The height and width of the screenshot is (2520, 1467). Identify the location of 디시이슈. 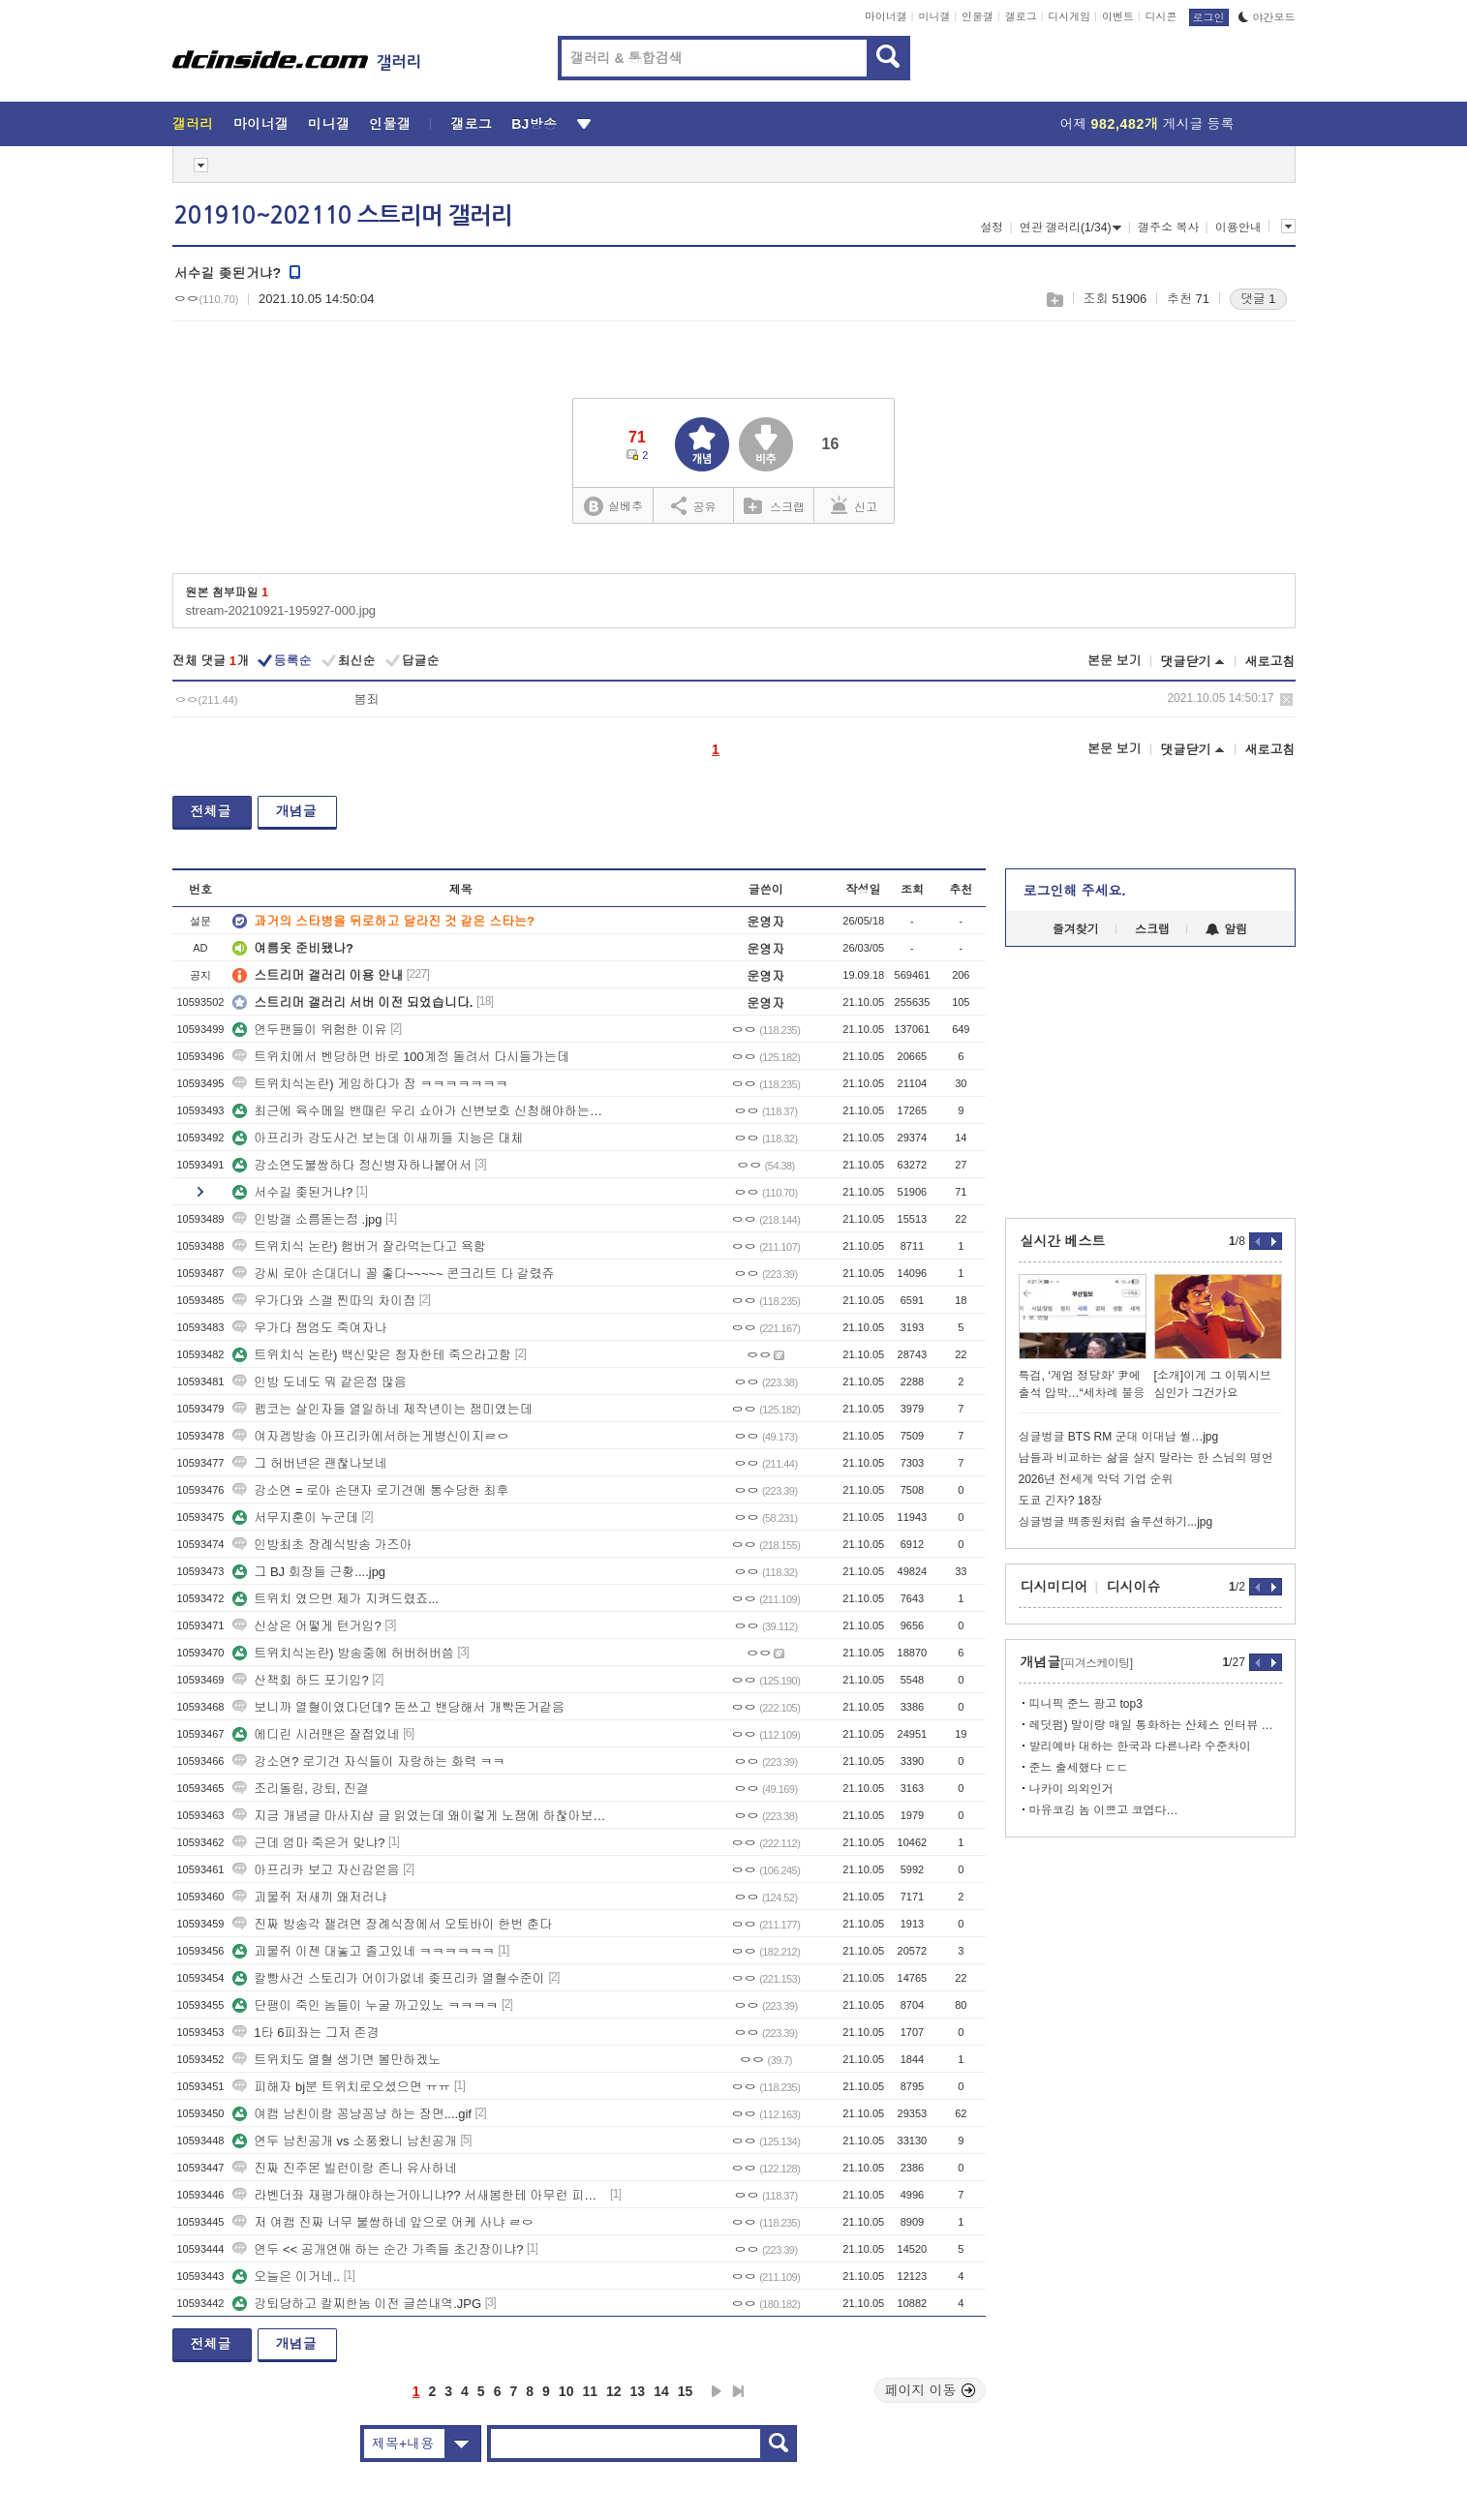
(1134, 1586).